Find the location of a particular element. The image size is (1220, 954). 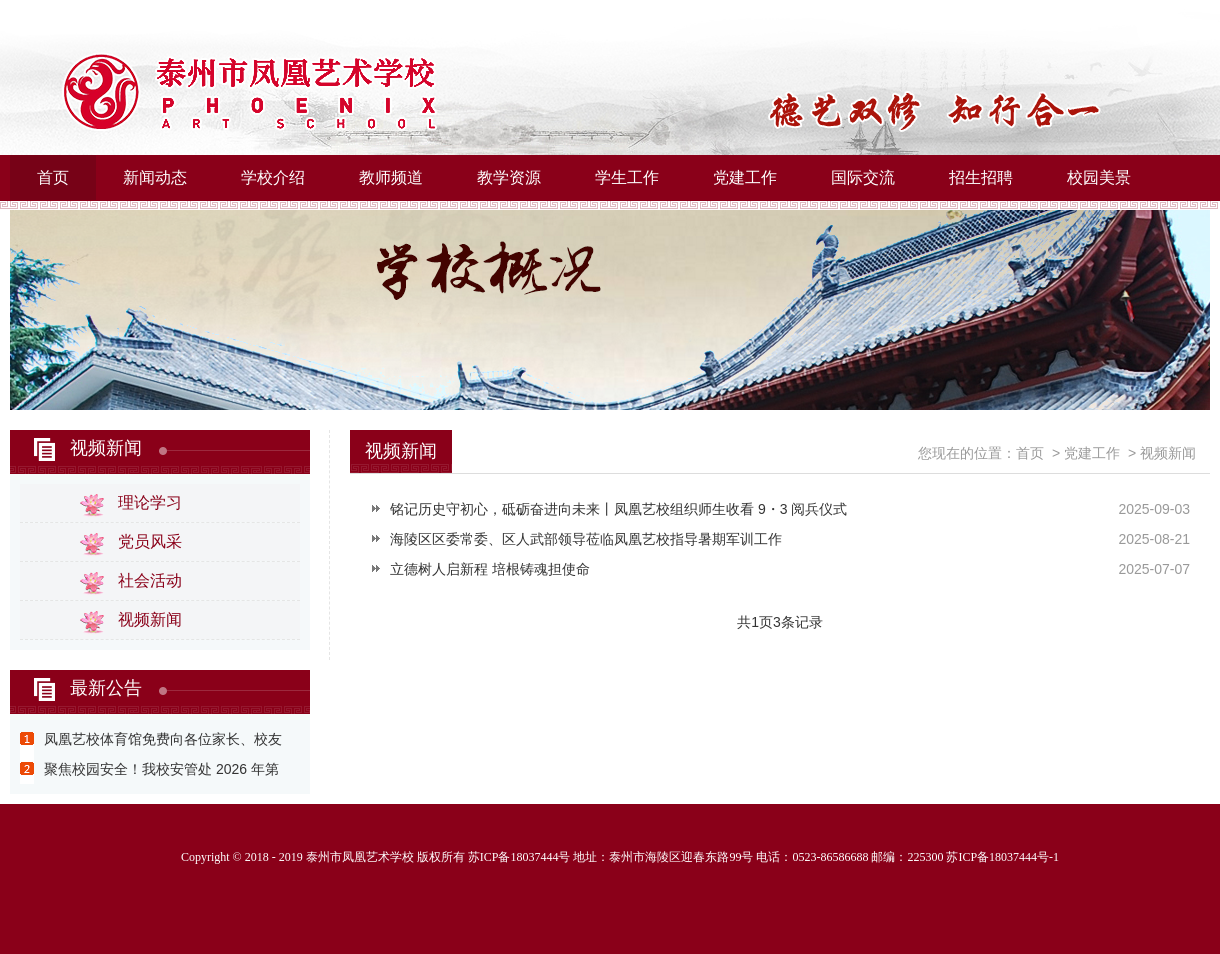

苏ICP备18037444号-1 is located at coordinates (1002, 857).